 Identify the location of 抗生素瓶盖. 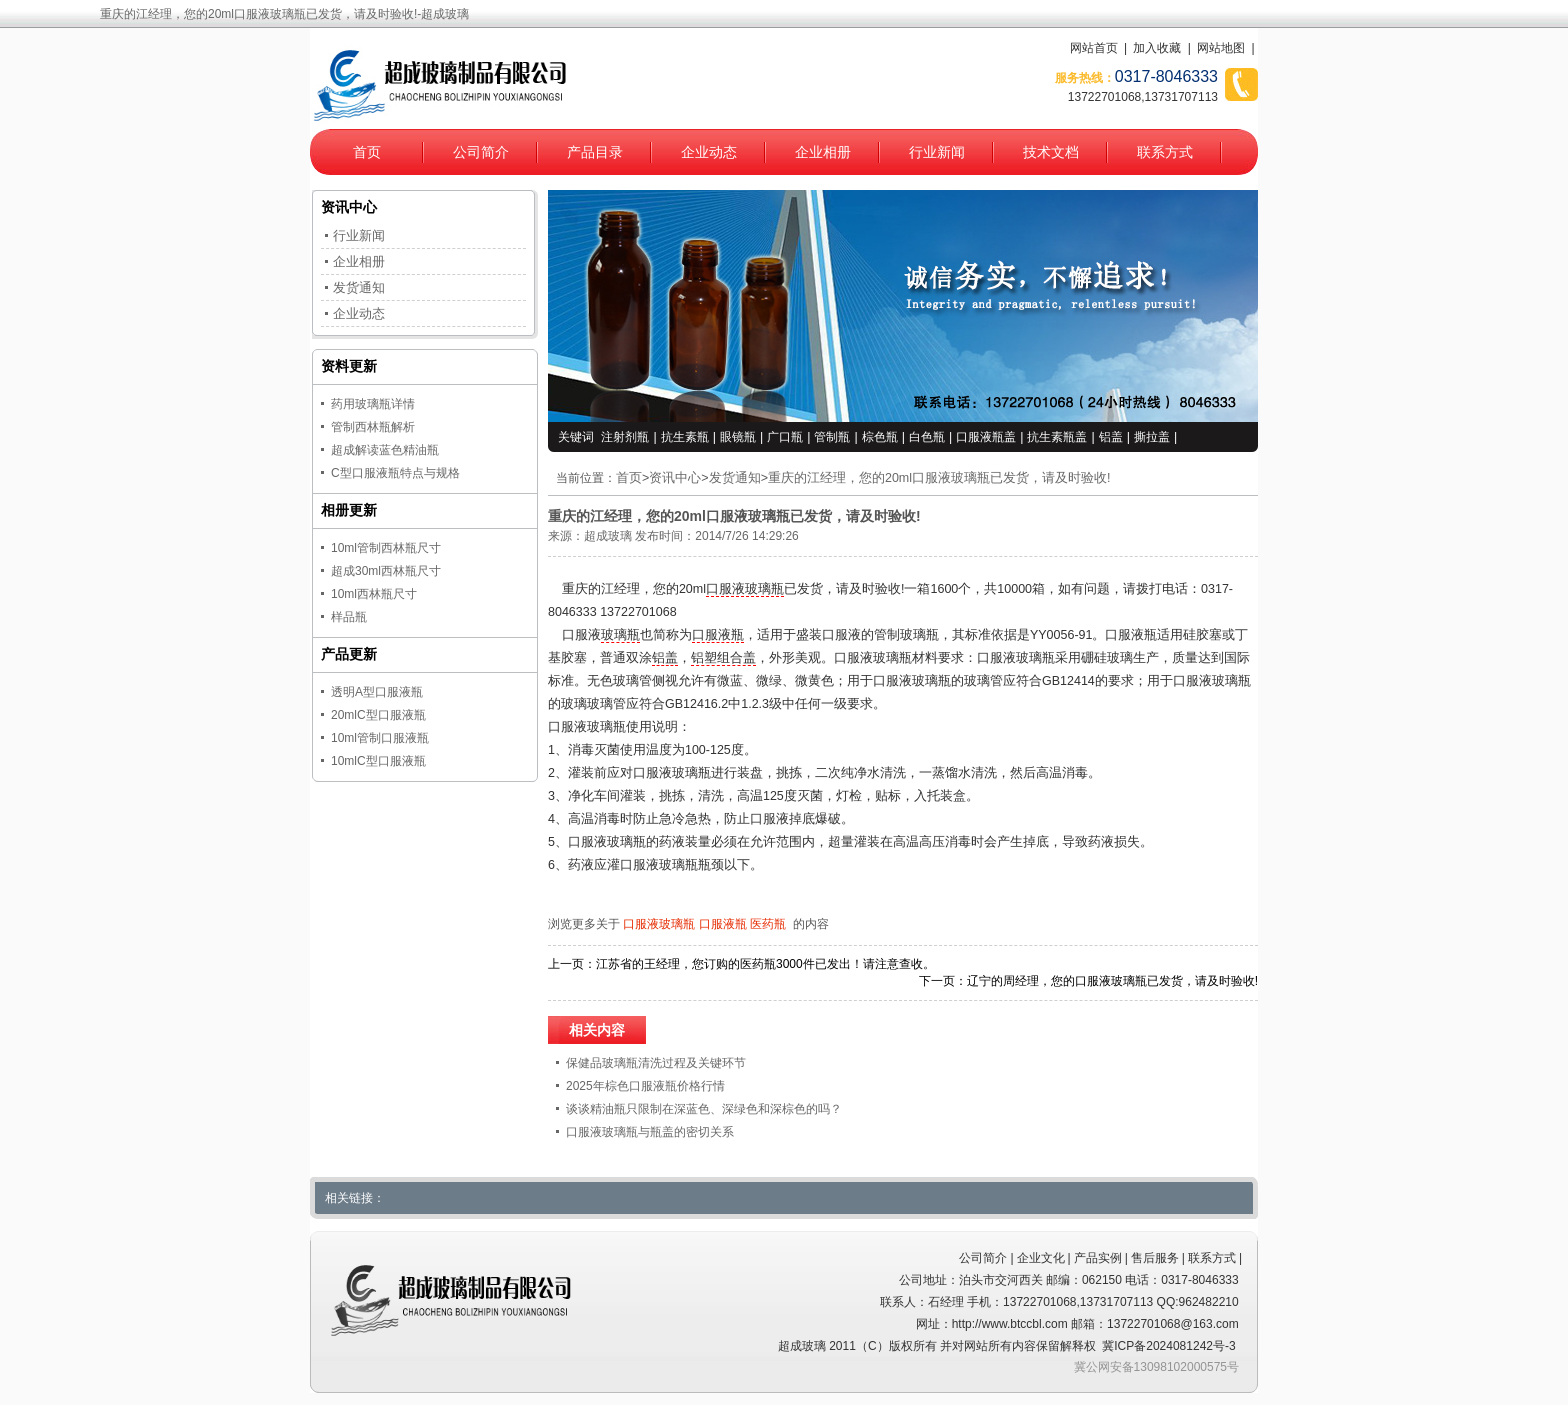
(1057, 437).